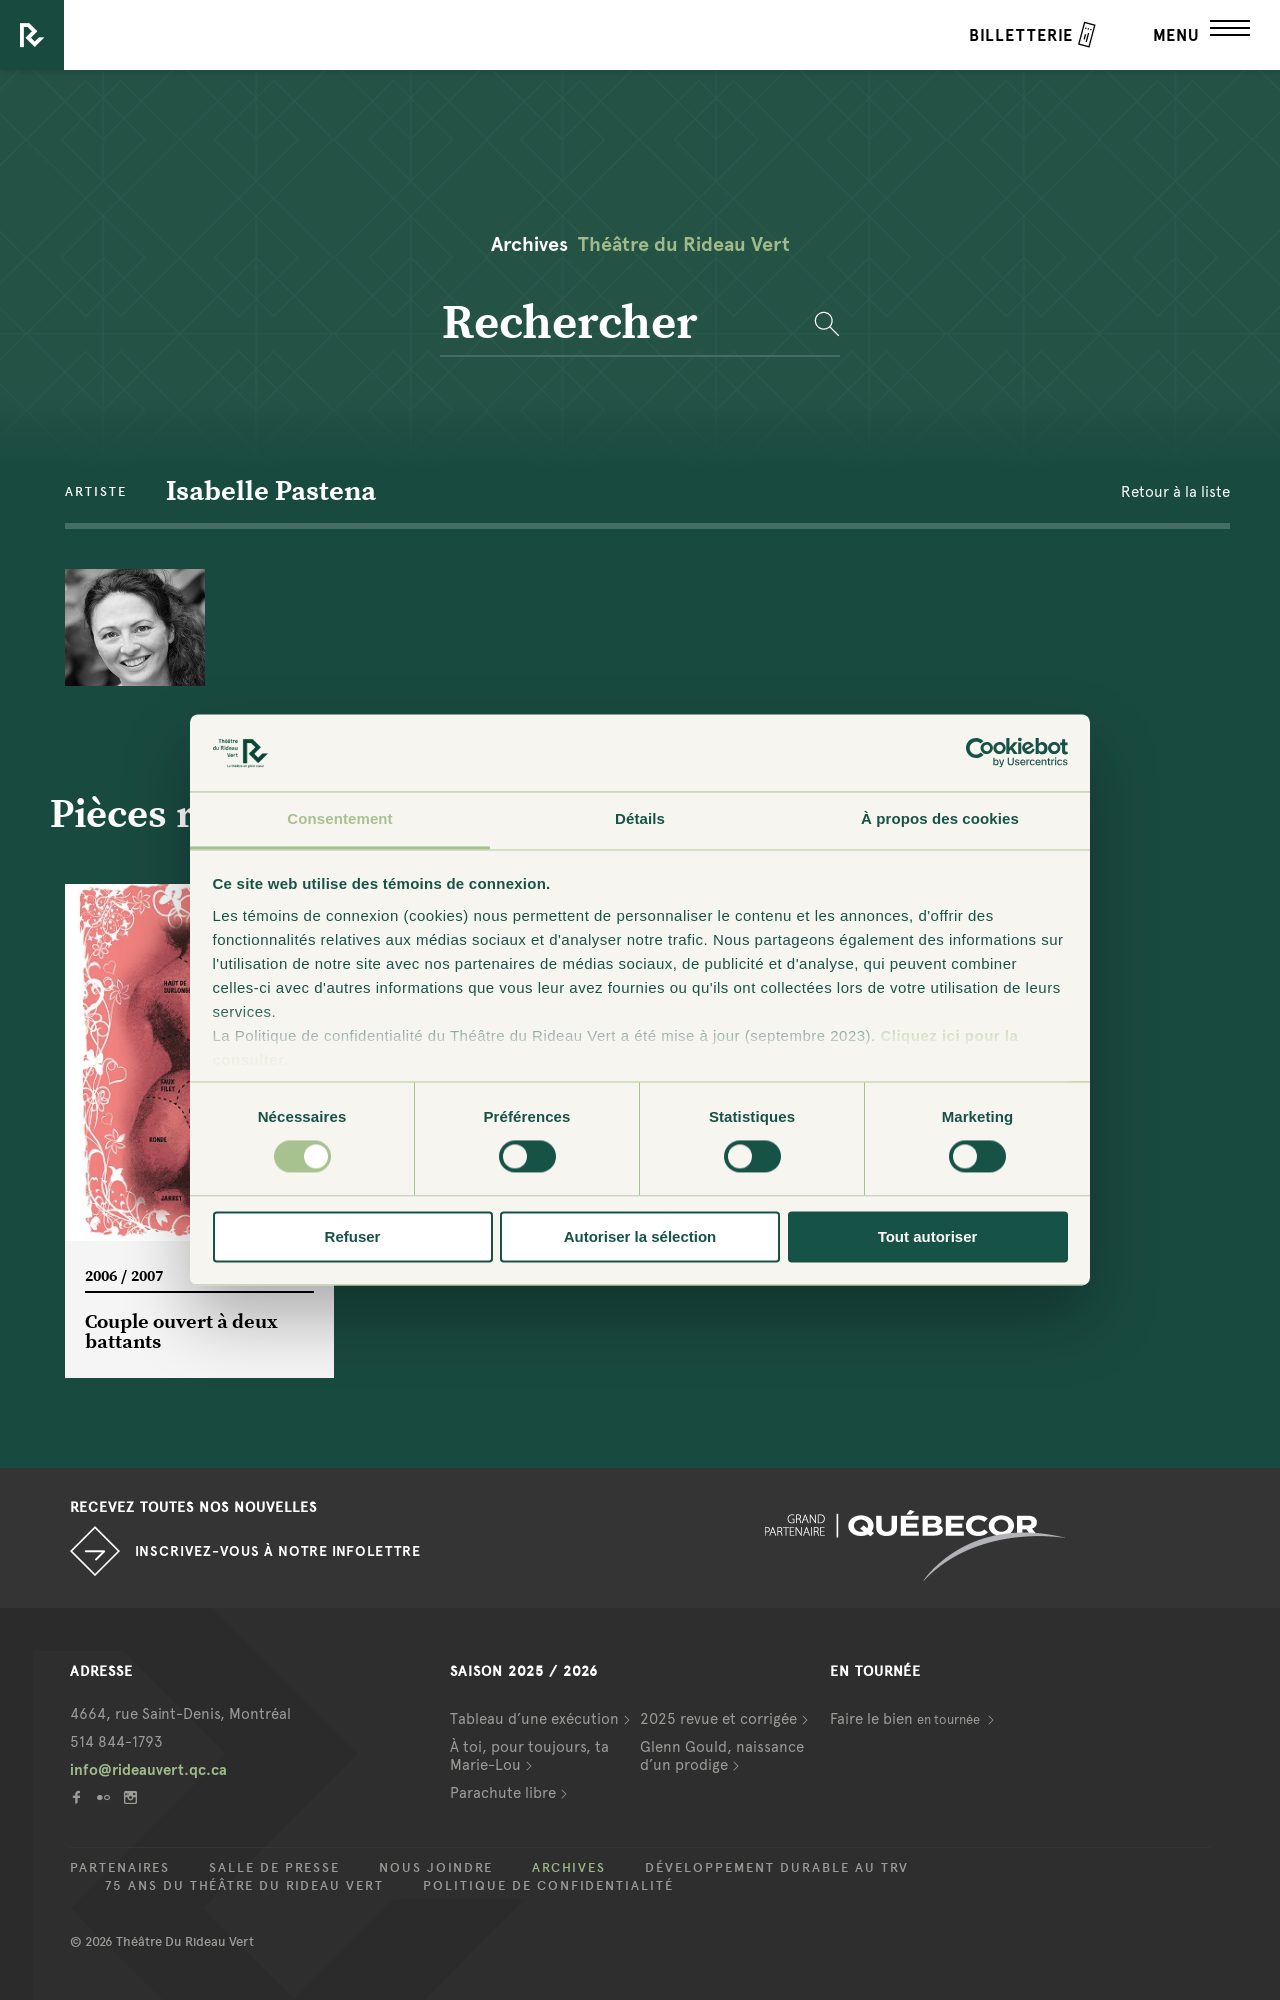  What do you see at coordinates (244, 1886) in the screenshot?
I see `75 ans du Théâtre du Rideau Vert` at bounding box center [244, 1886].